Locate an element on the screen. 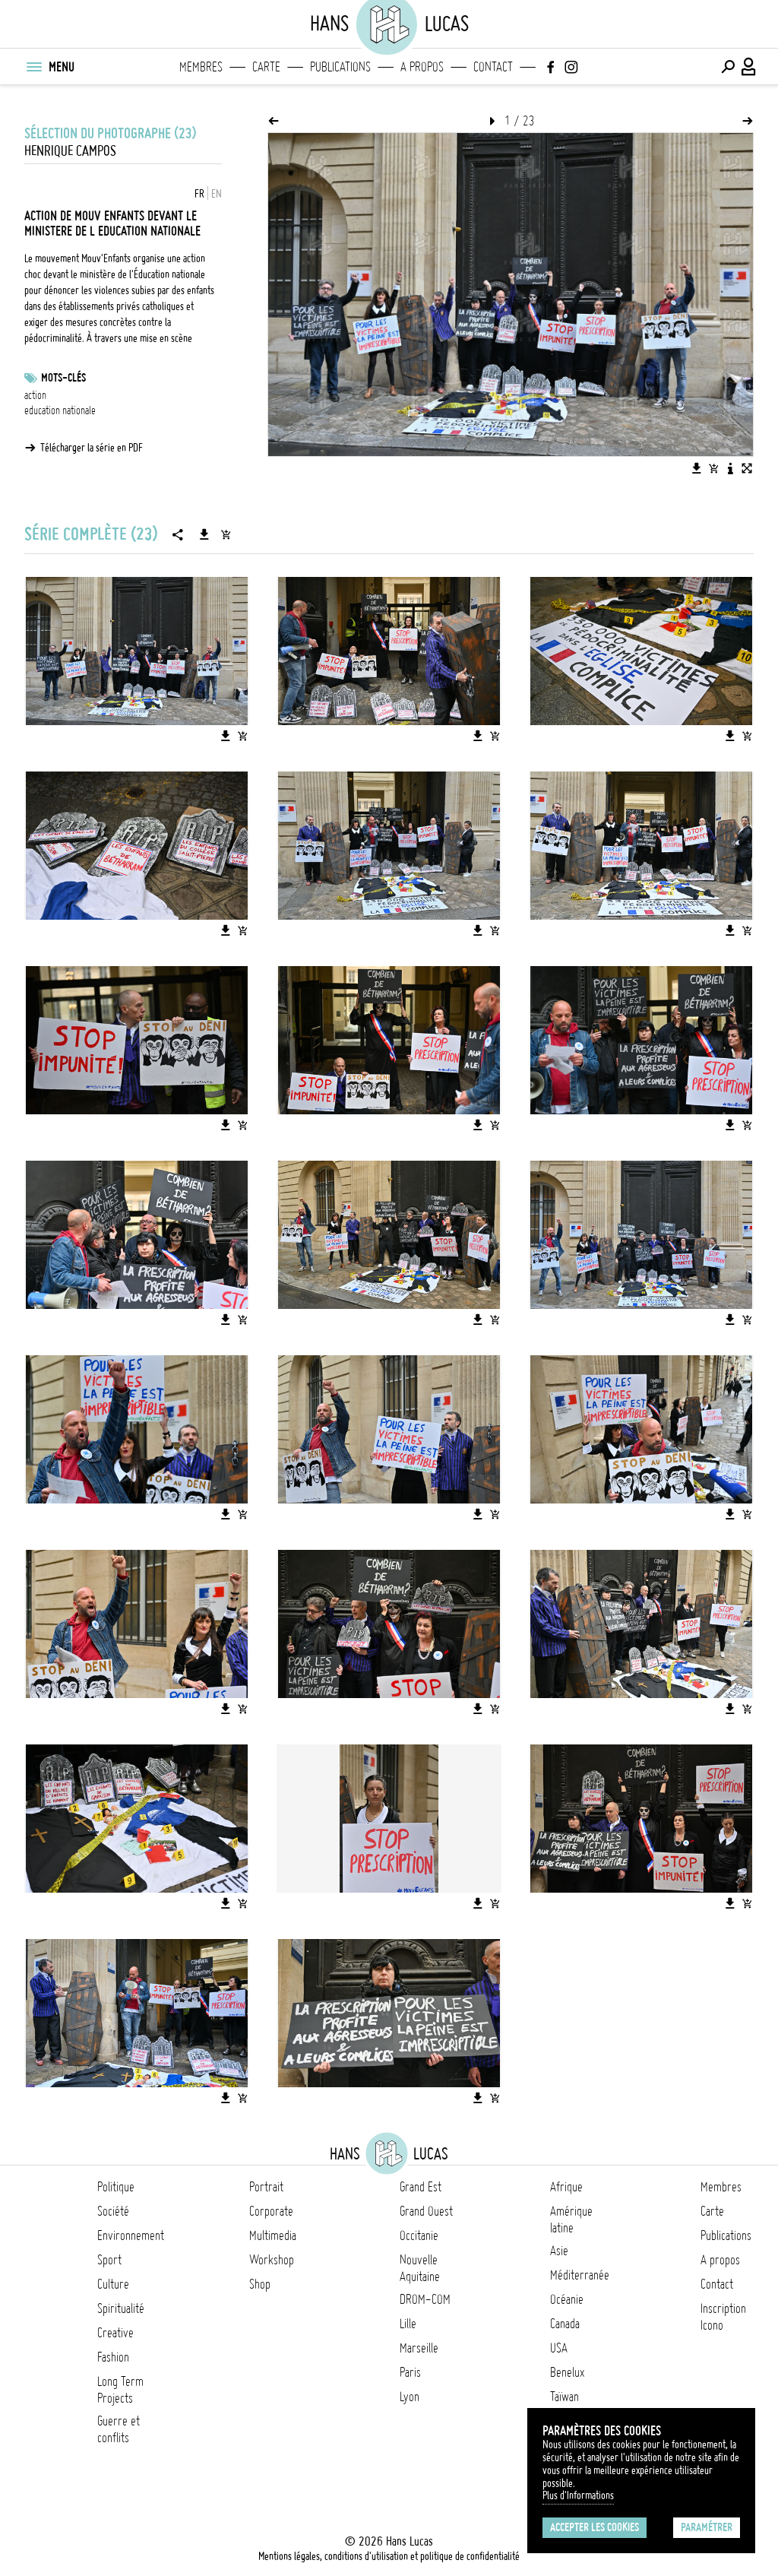 The width and height of the screenshot is (778, 2576). USA is located at coordinates (559, 2348).